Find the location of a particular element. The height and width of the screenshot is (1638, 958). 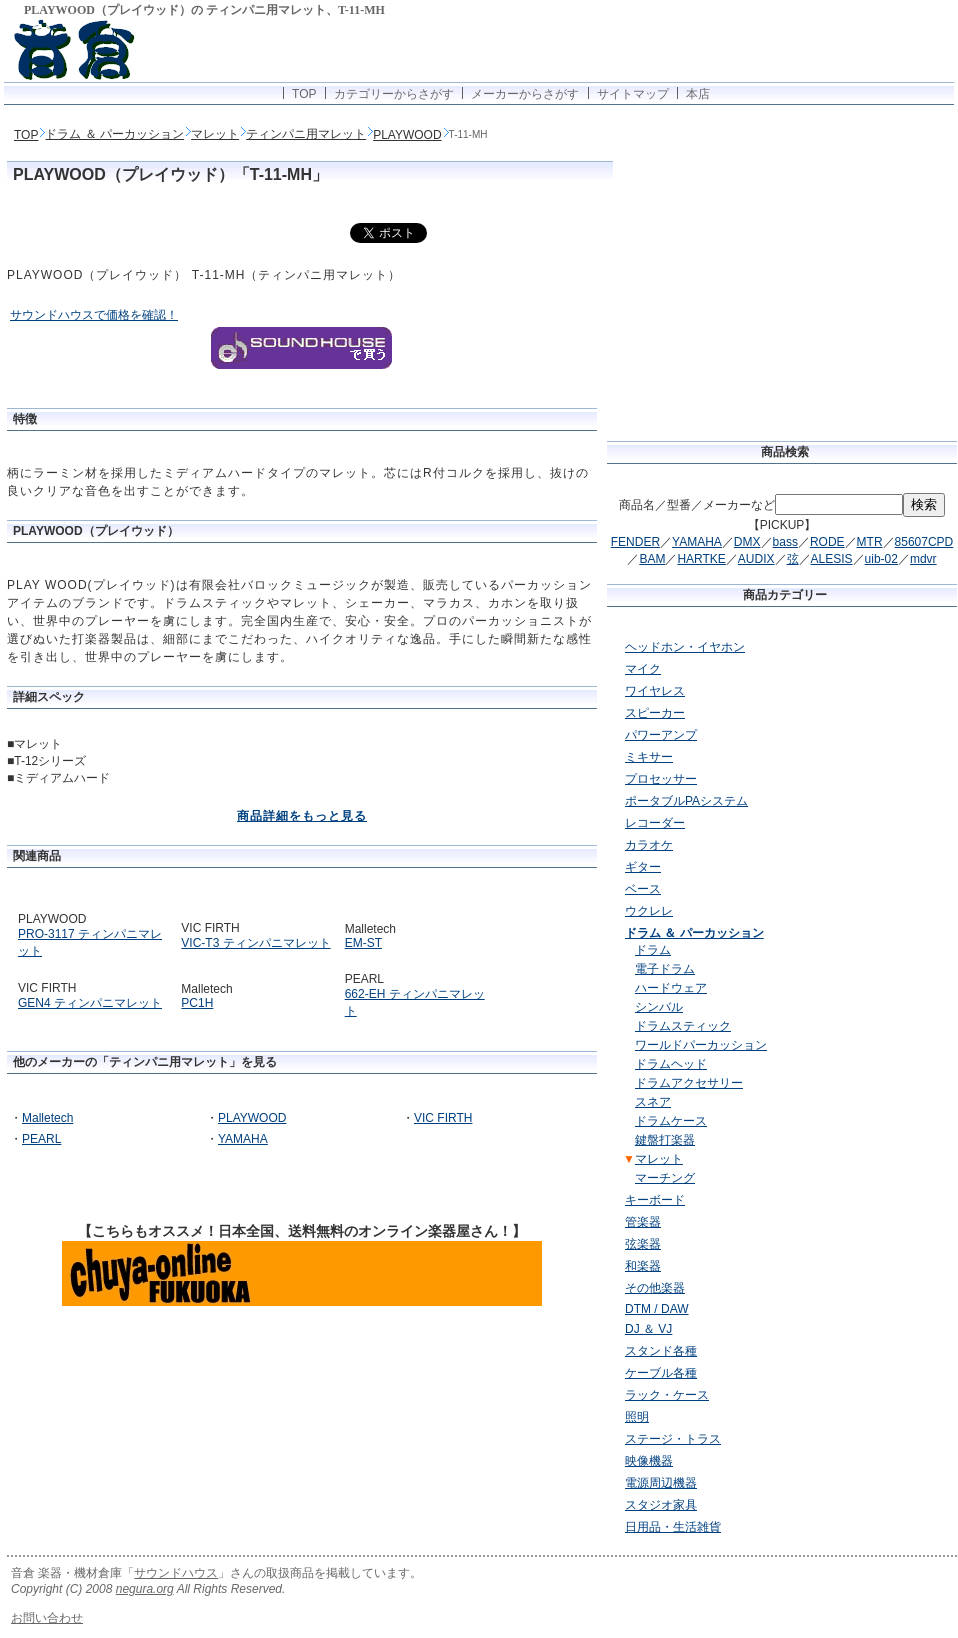

その他楽器 is located at coordinates (655, 1288).